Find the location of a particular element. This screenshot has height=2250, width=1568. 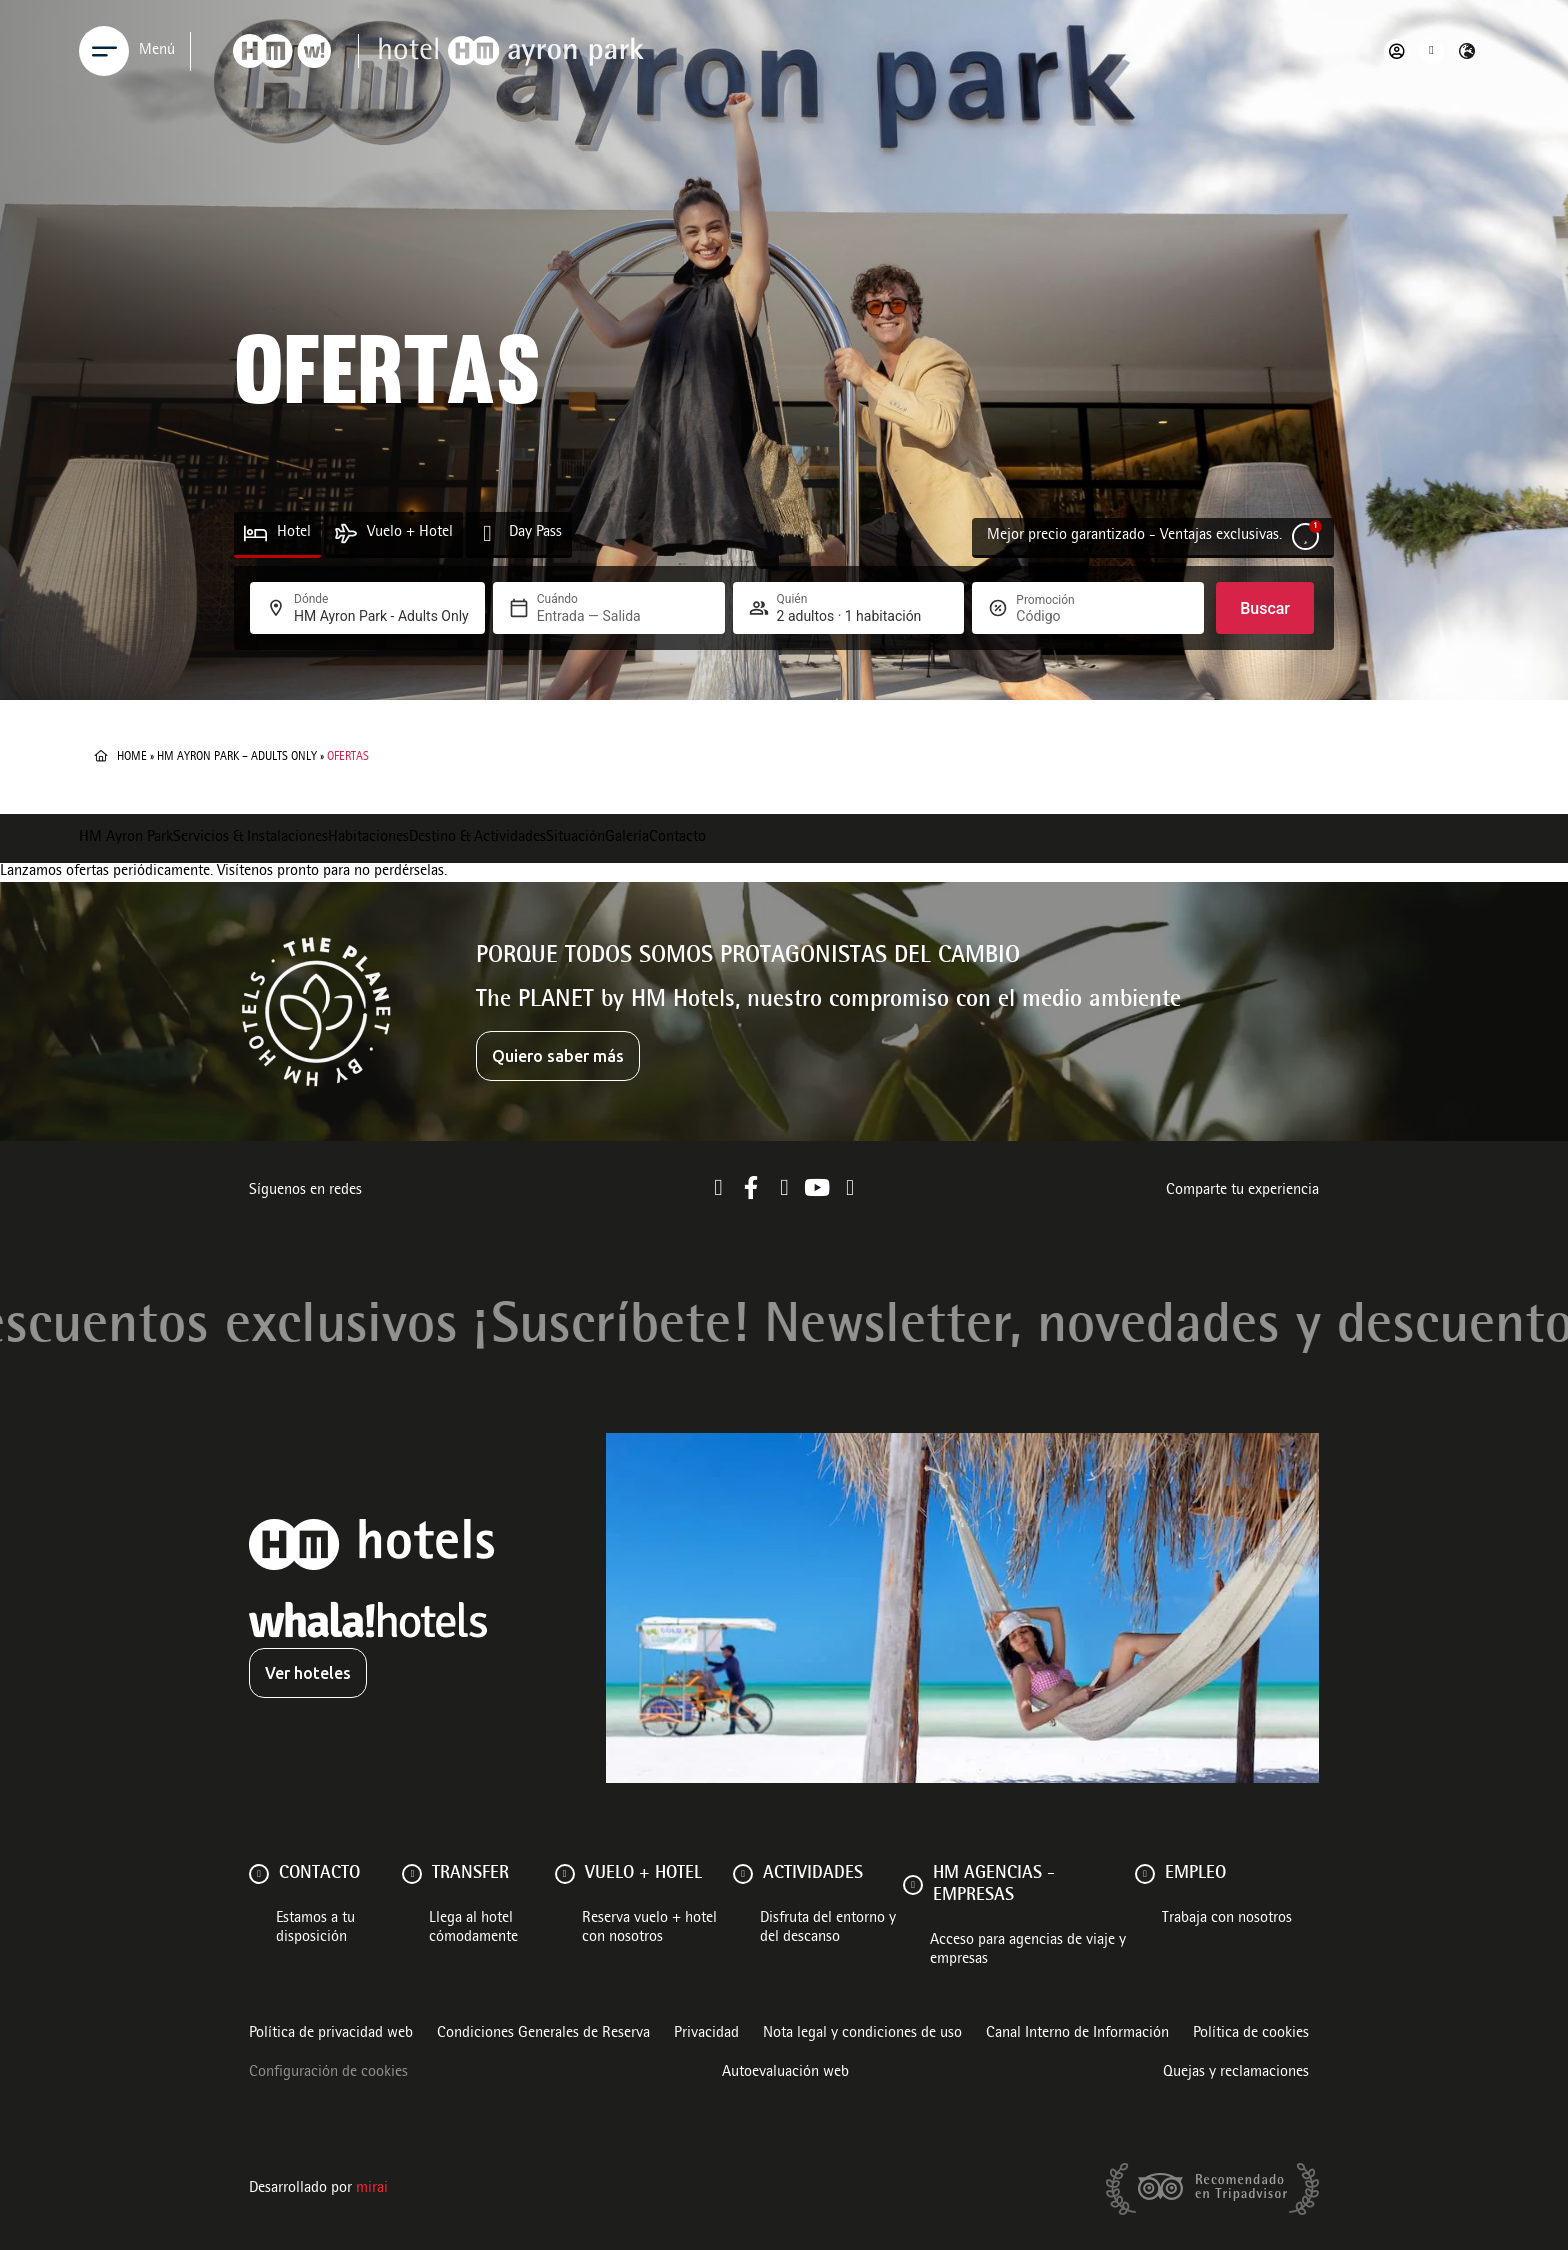

Contacto is located at coordinates (677, 838).